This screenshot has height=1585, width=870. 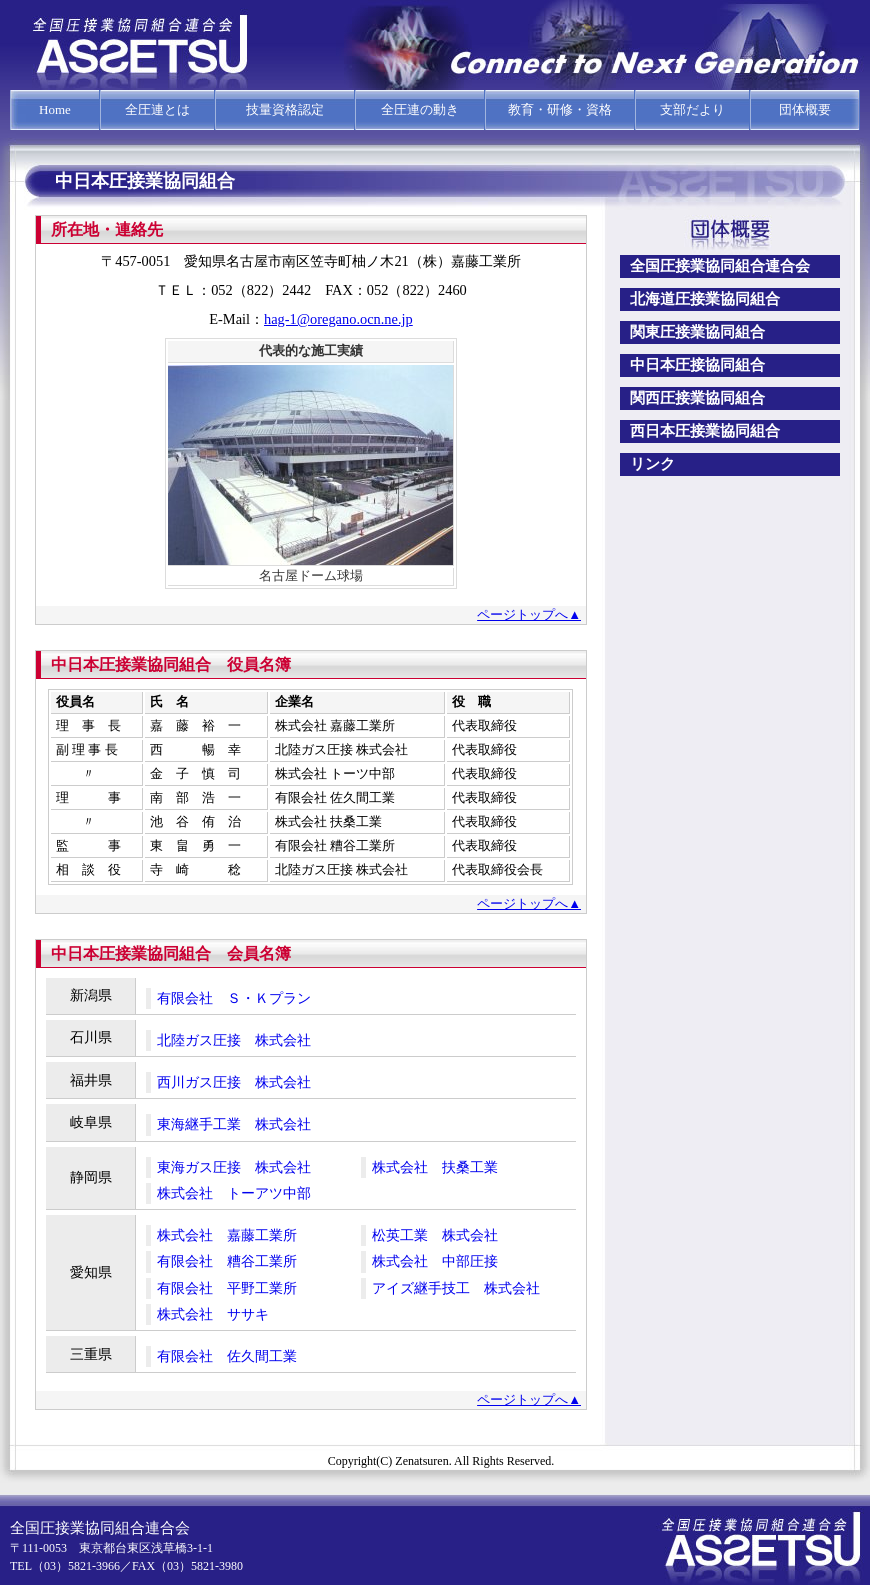 What do you see at coordinates (234, 998) in the screenshot?
I see `有限会社 Ｓ・Ｋプラン` at bounding box center [234, 998].